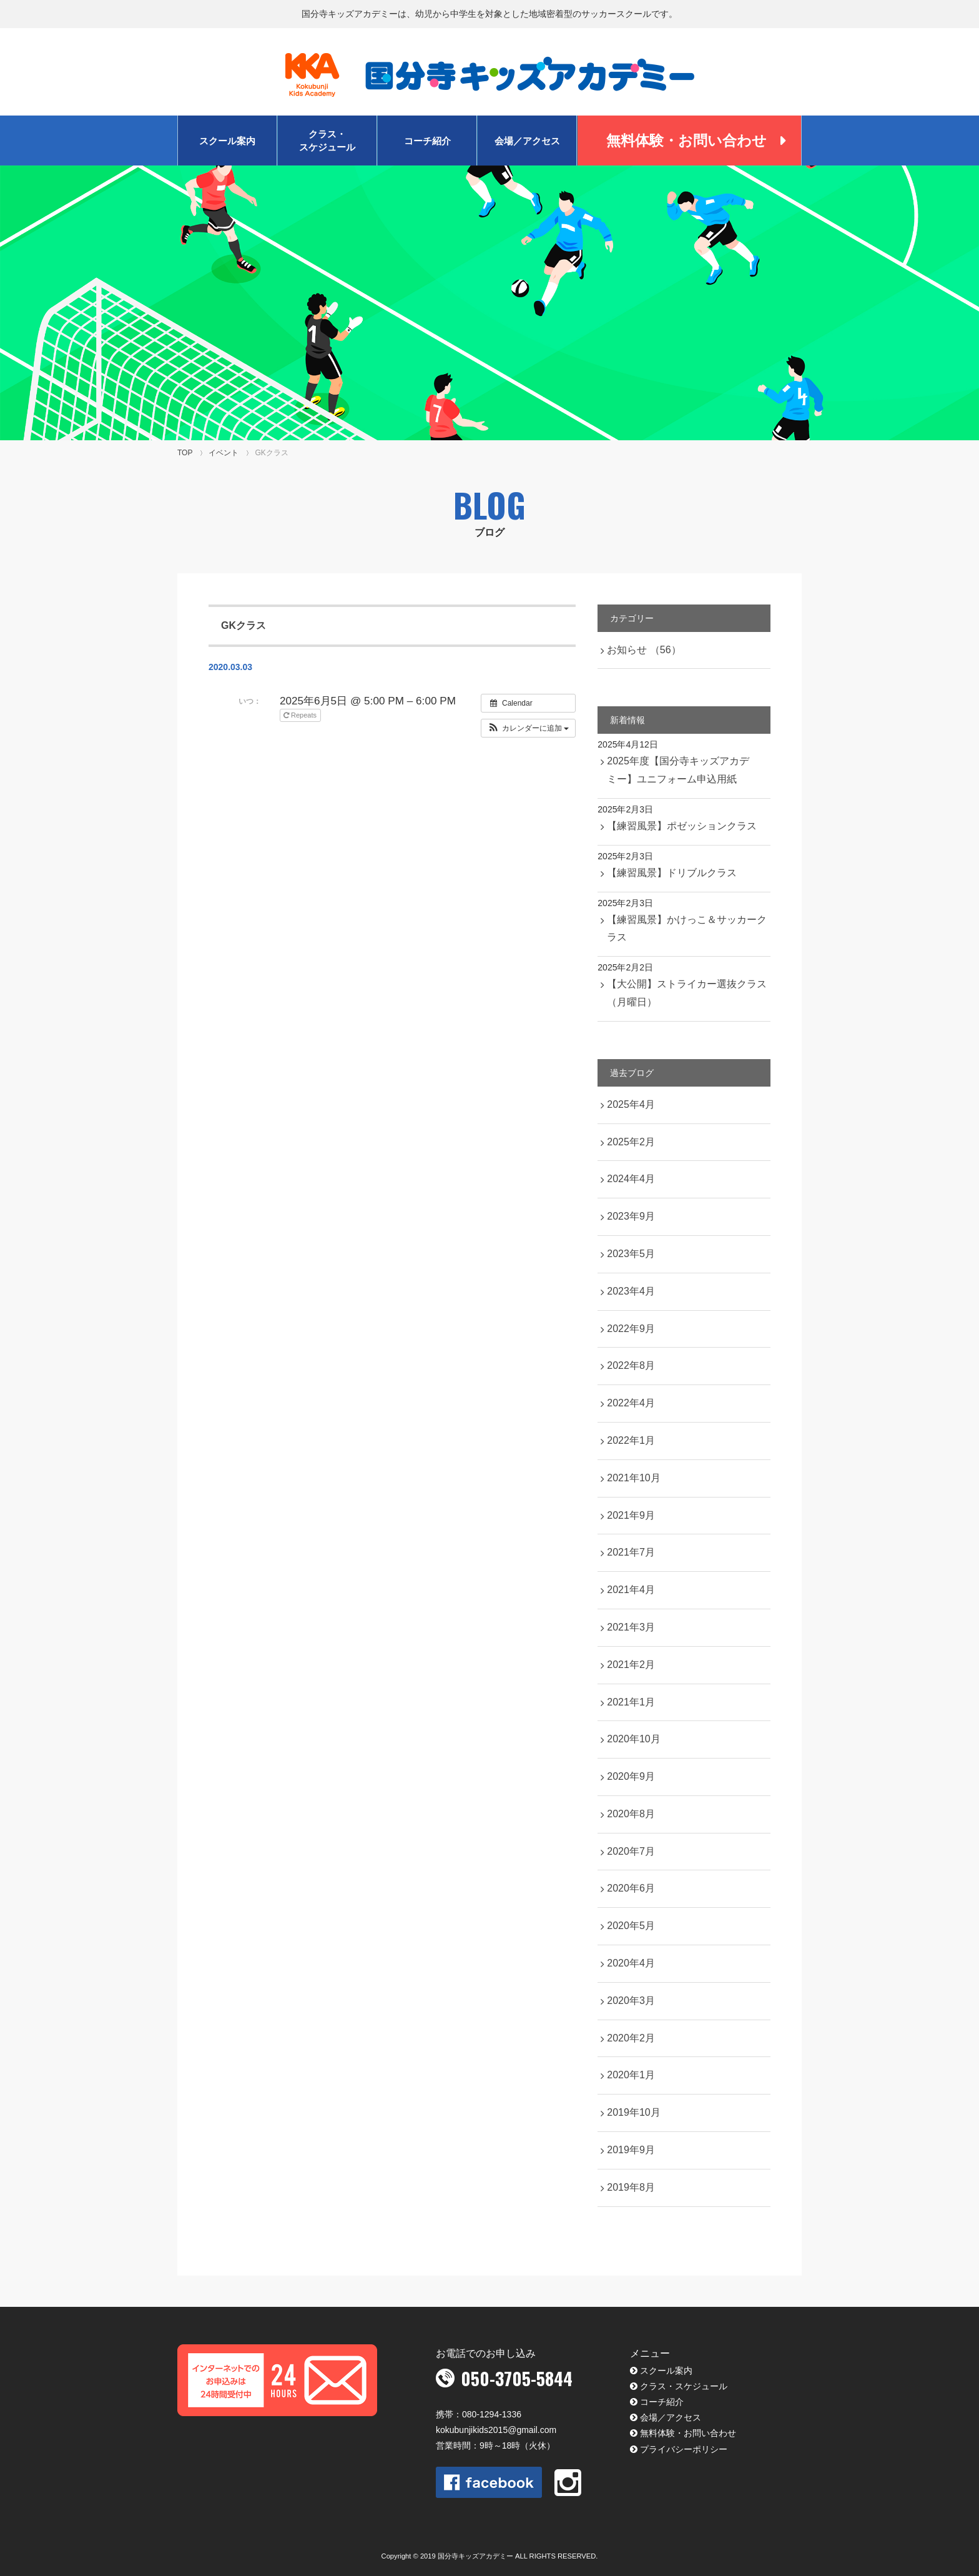 The height and width of the screenshot is (2576, 979). What do you see at coordinates (644, 649) in the screenshot?
I see `お知らせ` at bounding box center [644, 649].